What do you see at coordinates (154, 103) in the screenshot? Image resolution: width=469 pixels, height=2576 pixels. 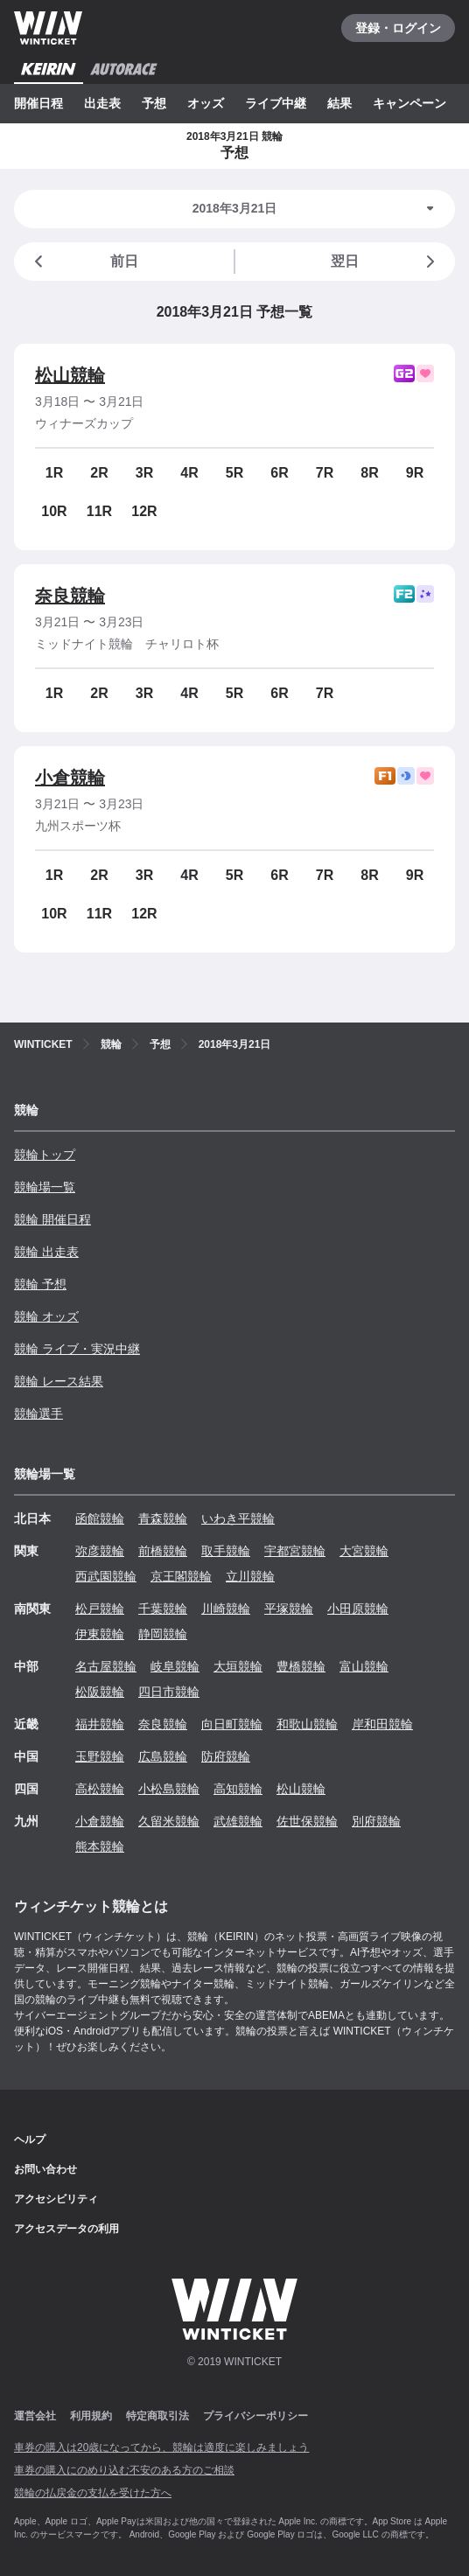 I see `予想` at bounding box center [154, 103].